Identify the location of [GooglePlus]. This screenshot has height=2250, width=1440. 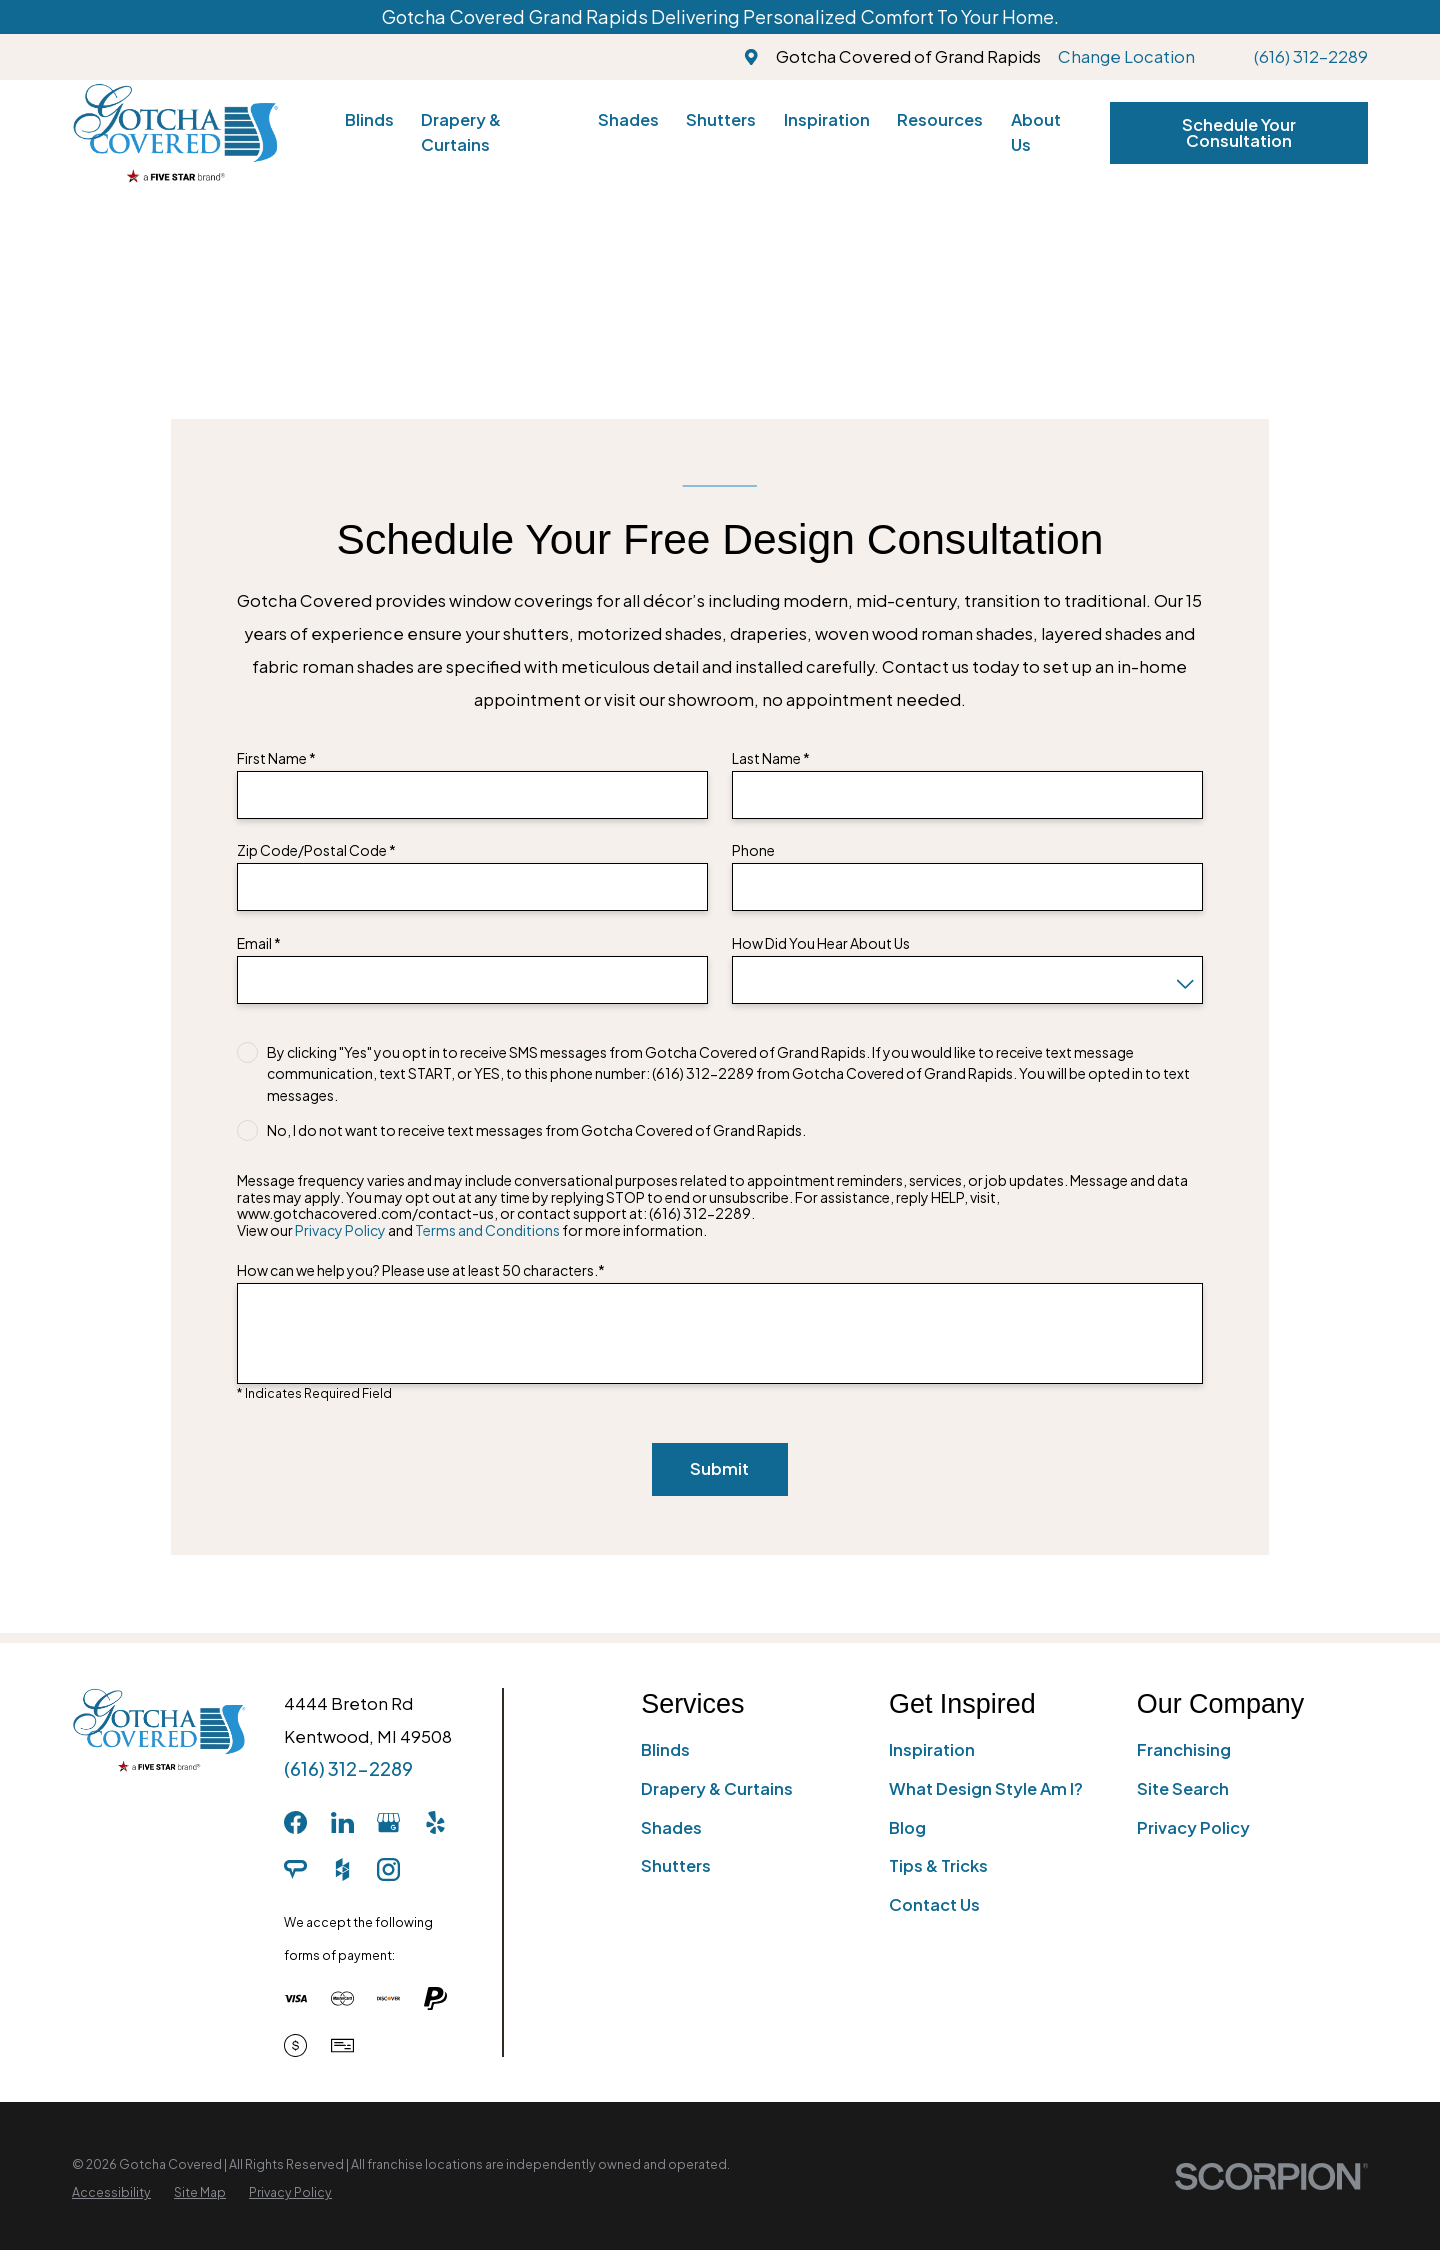
(388, 1822).